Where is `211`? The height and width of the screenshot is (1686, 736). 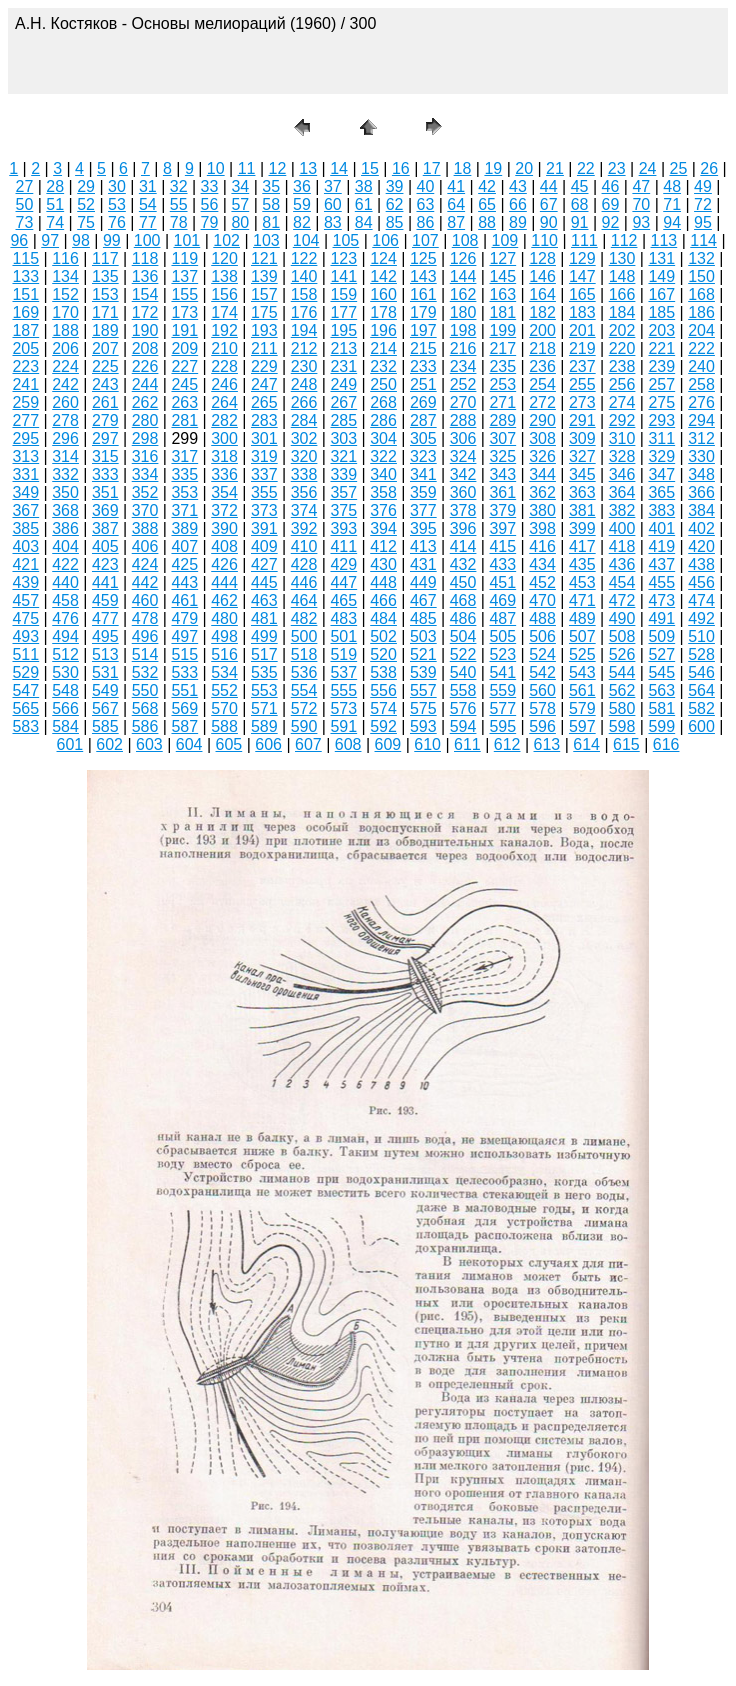
211 is located at coordinates (264, 348).